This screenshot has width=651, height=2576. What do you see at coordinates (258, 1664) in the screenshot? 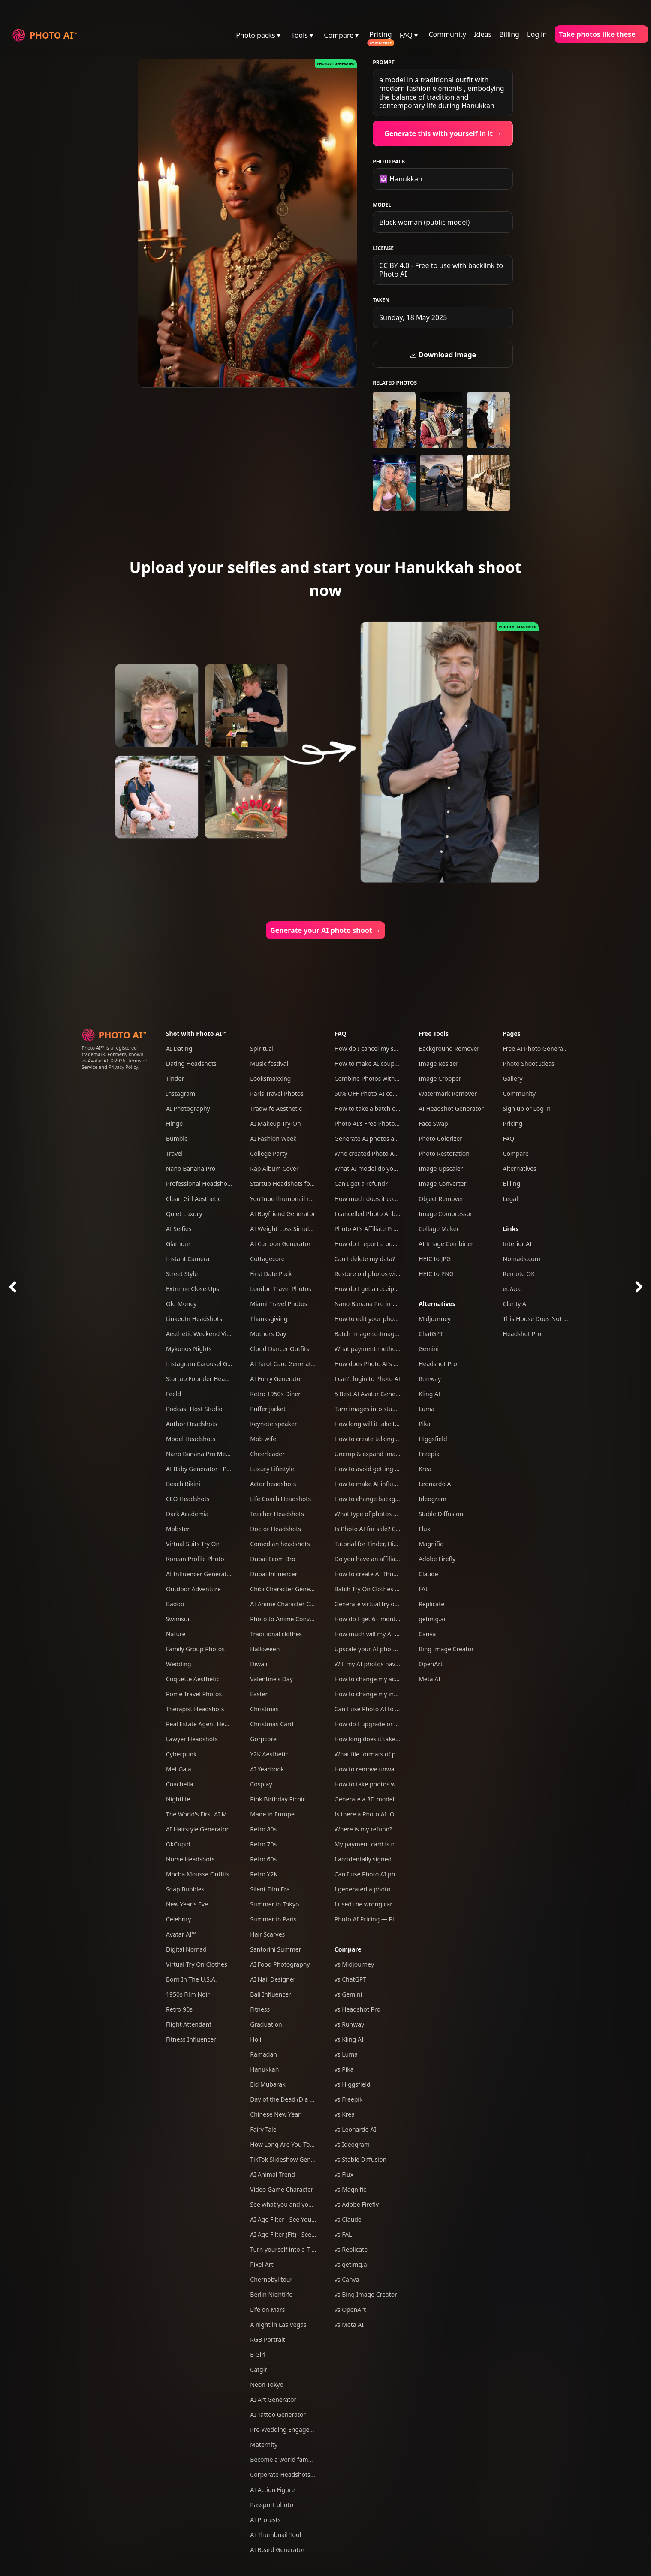
I see `Diwali` at bounding box center [258, 1664].